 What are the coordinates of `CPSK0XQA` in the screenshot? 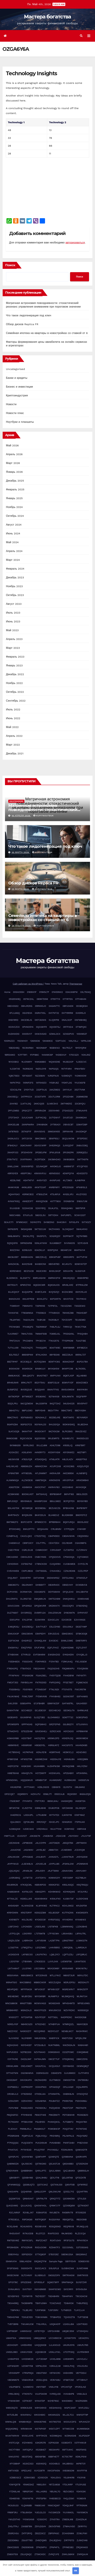 It's located at (68, 1557).